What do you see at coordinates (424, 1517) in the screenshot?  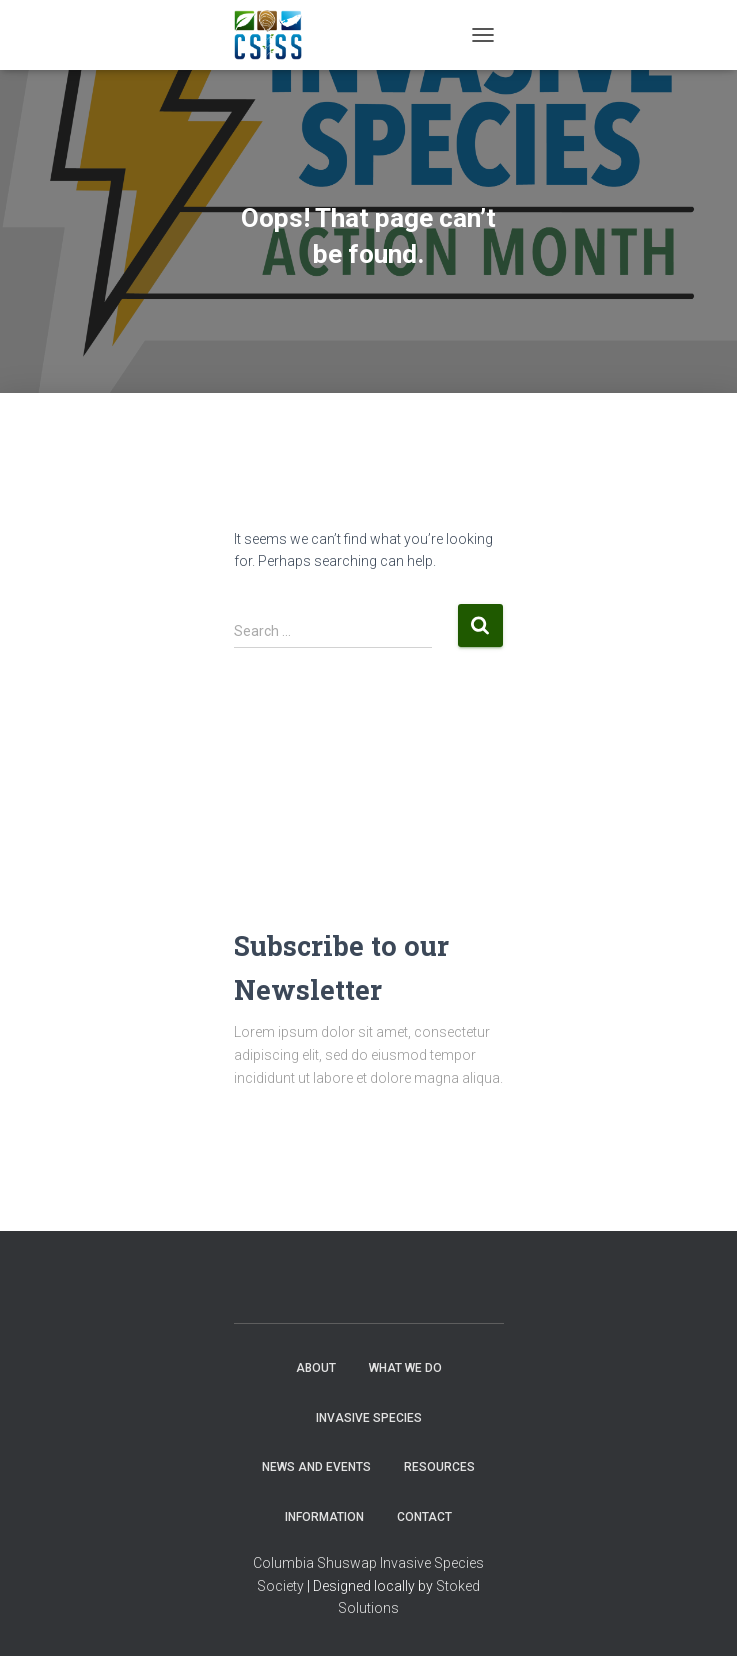 I see `Contact` at bounding box center [424, 1517].